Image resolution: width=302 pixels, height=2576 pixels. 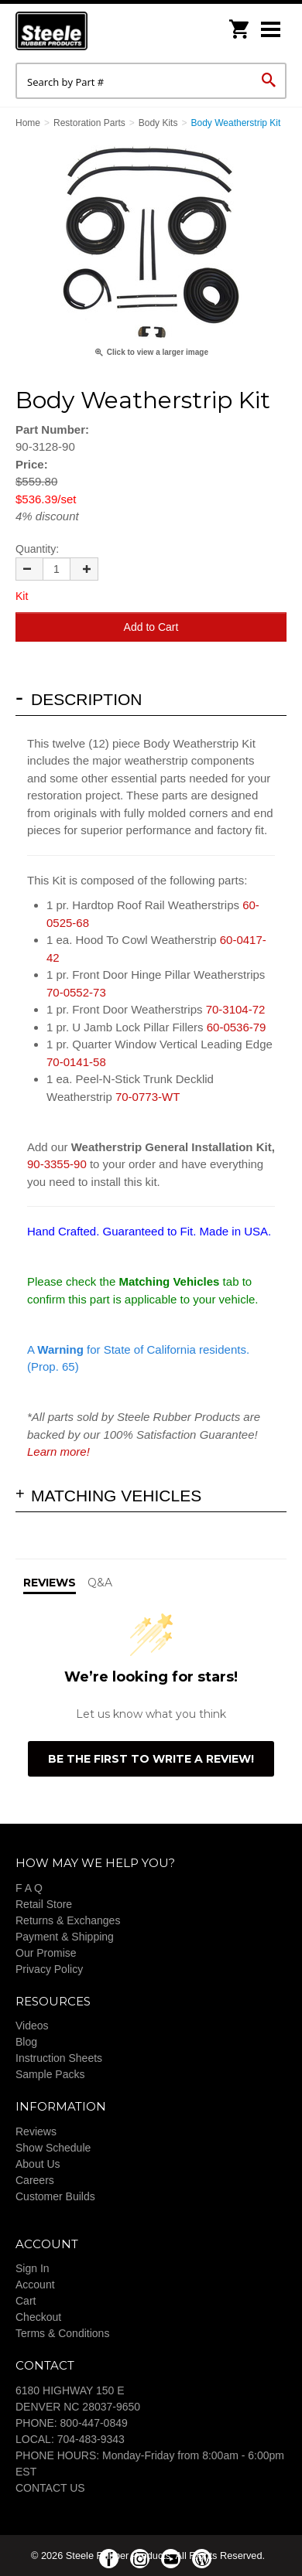 I want to click on Matching Vehicles, so click(x=116, y=1495).